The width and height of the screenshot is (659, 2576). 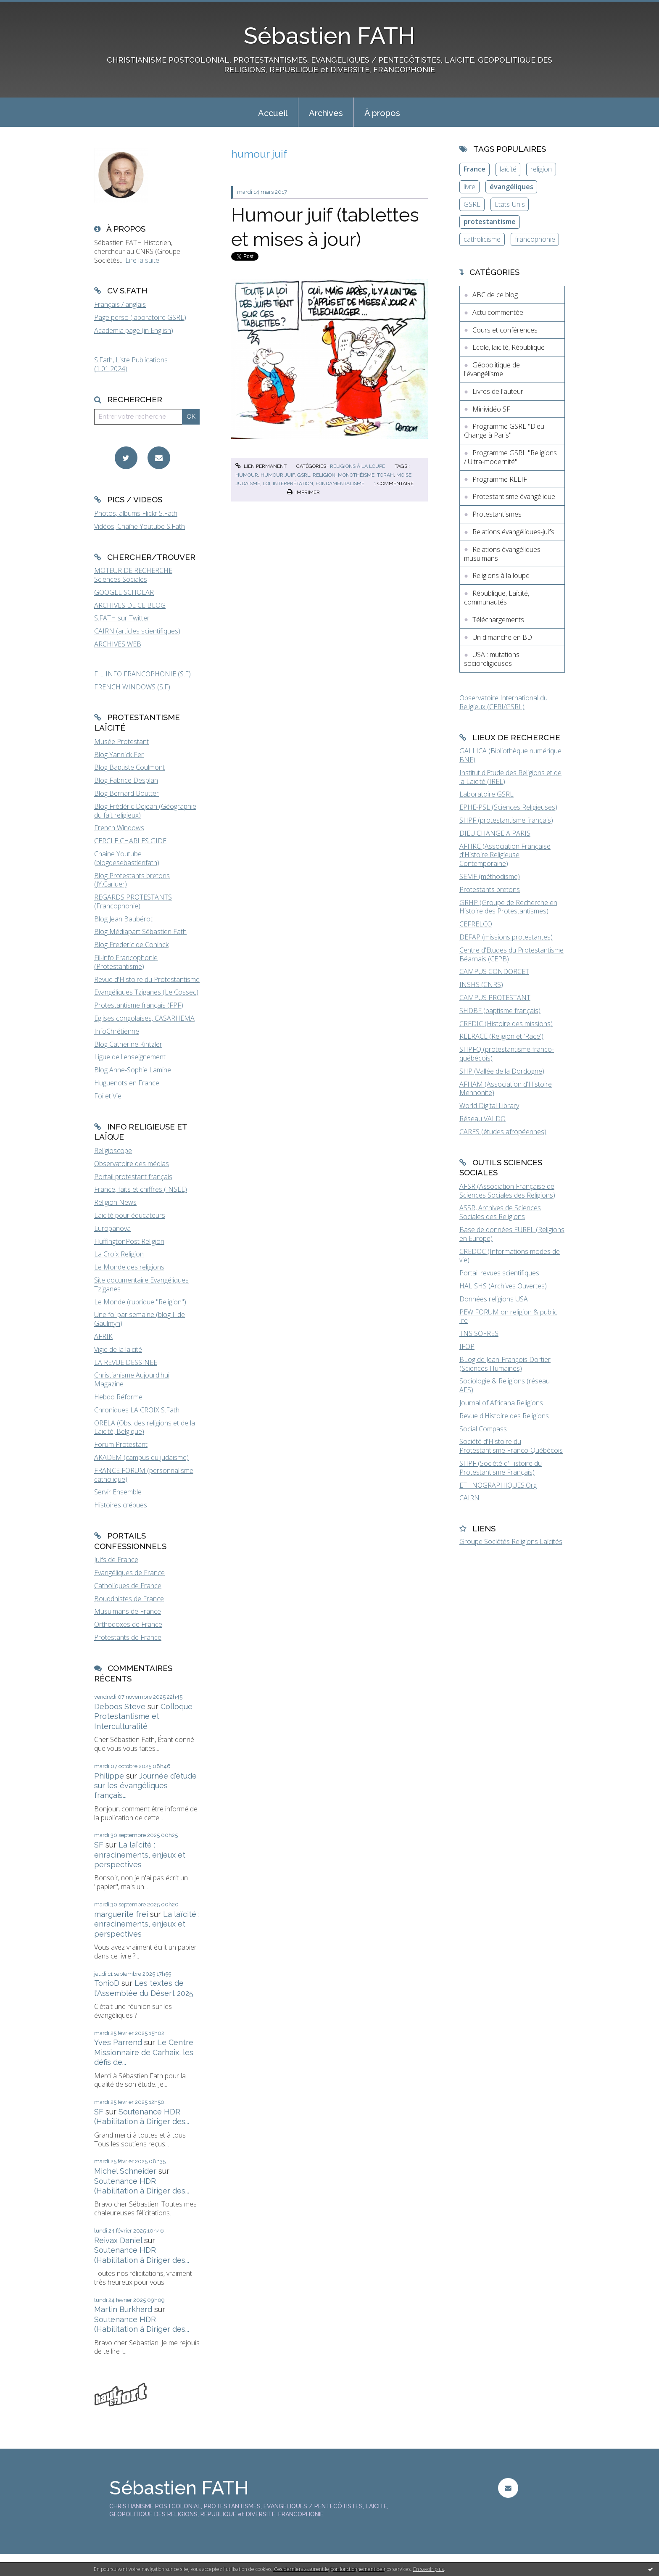 I want to click on Institut d'Etude des Religions et de la Laïcité (IREL), so click(x=510, y=777).